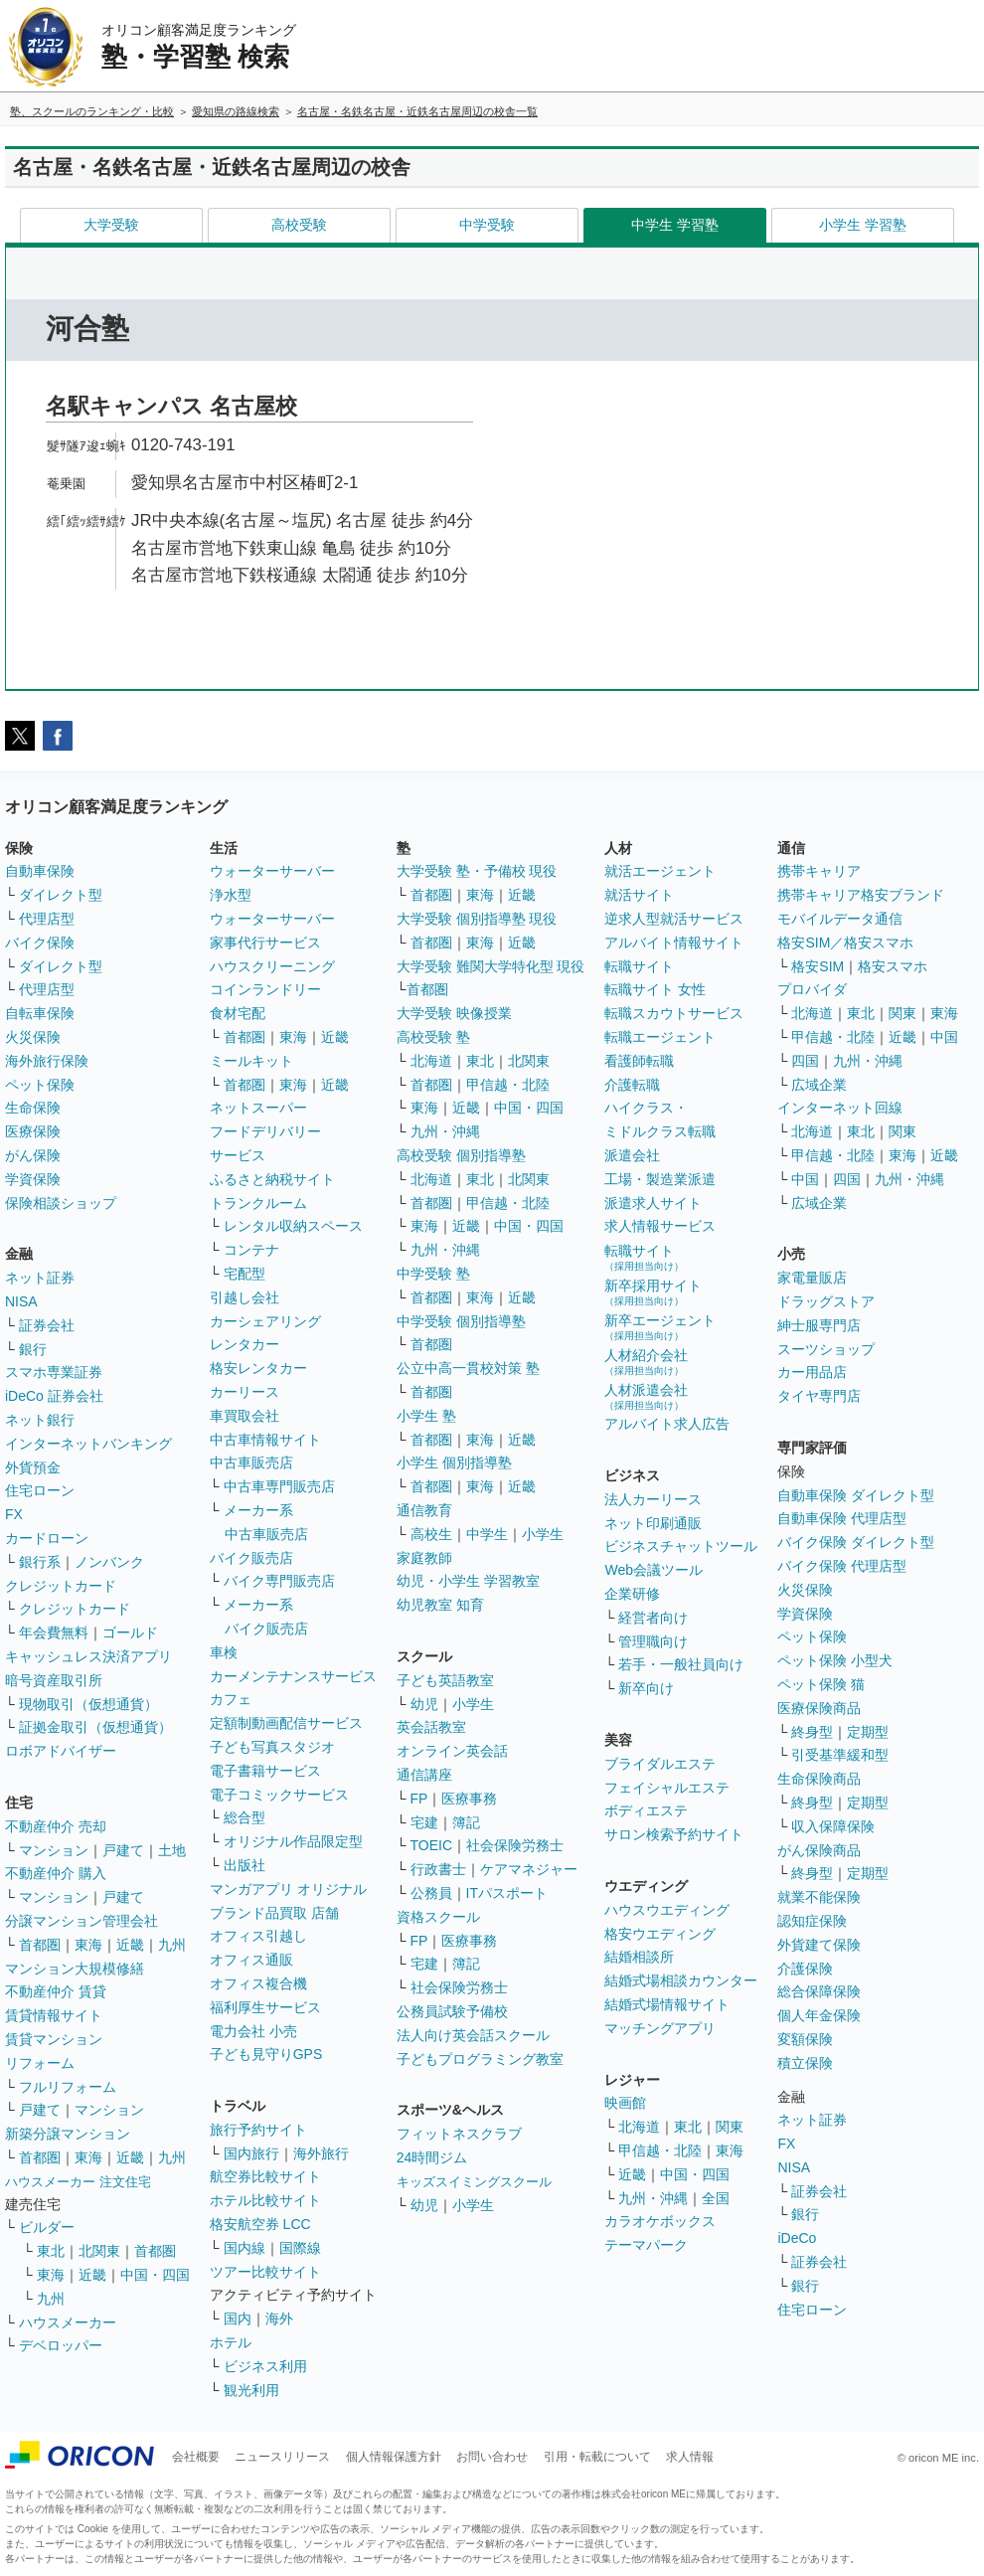 Image resolution: width=984 pixels, height=2576 pixels. Describe the element at coordinates (660, 1226) in the screenshot. I see `求人情報サービス` at that location.